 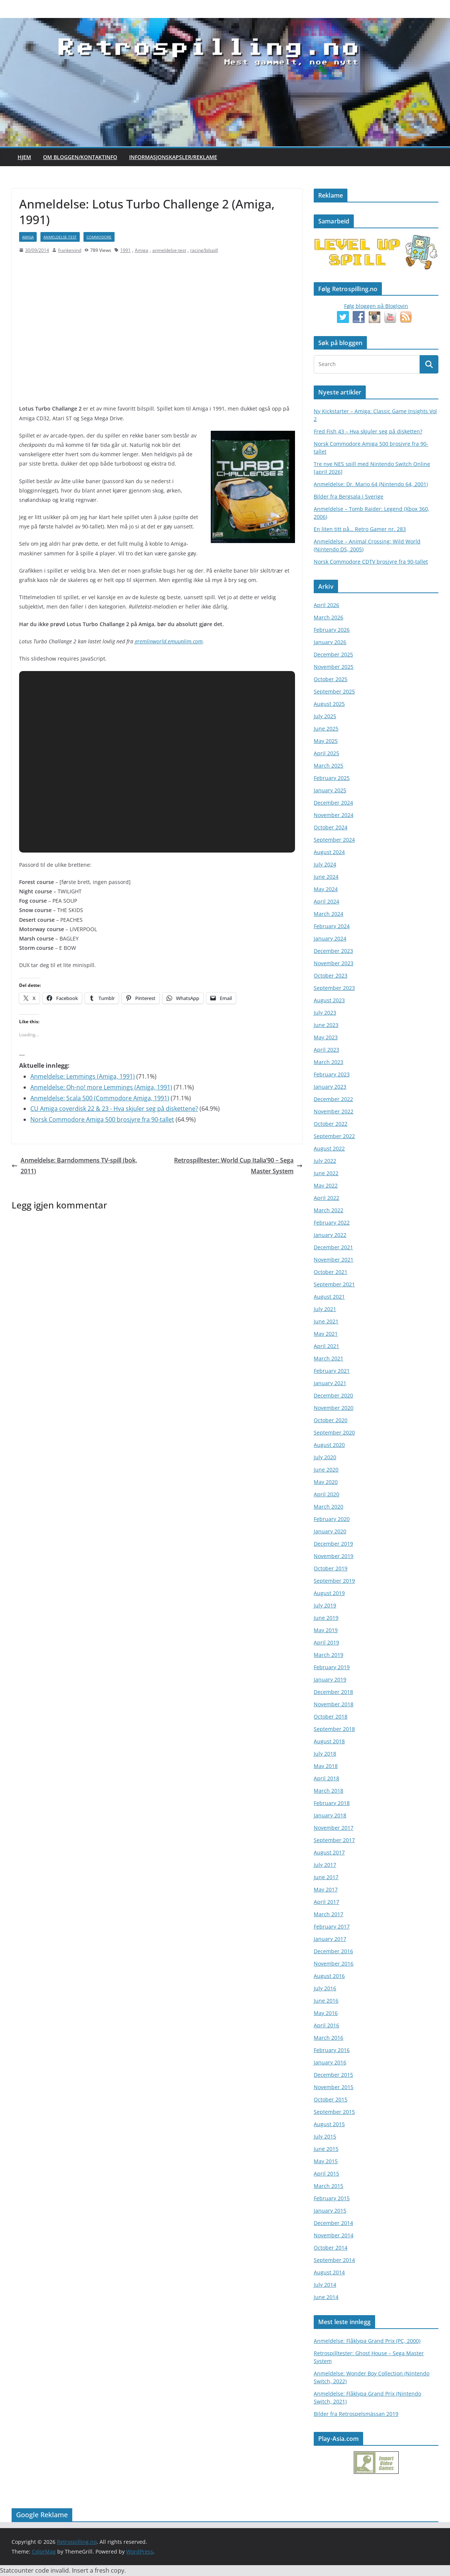 What do you see at coordinates (368, 431) in the screenshot?
I see `Fred Fish 43 – Hva skjuler seg på disketten?` at bounding box center [368, 431].